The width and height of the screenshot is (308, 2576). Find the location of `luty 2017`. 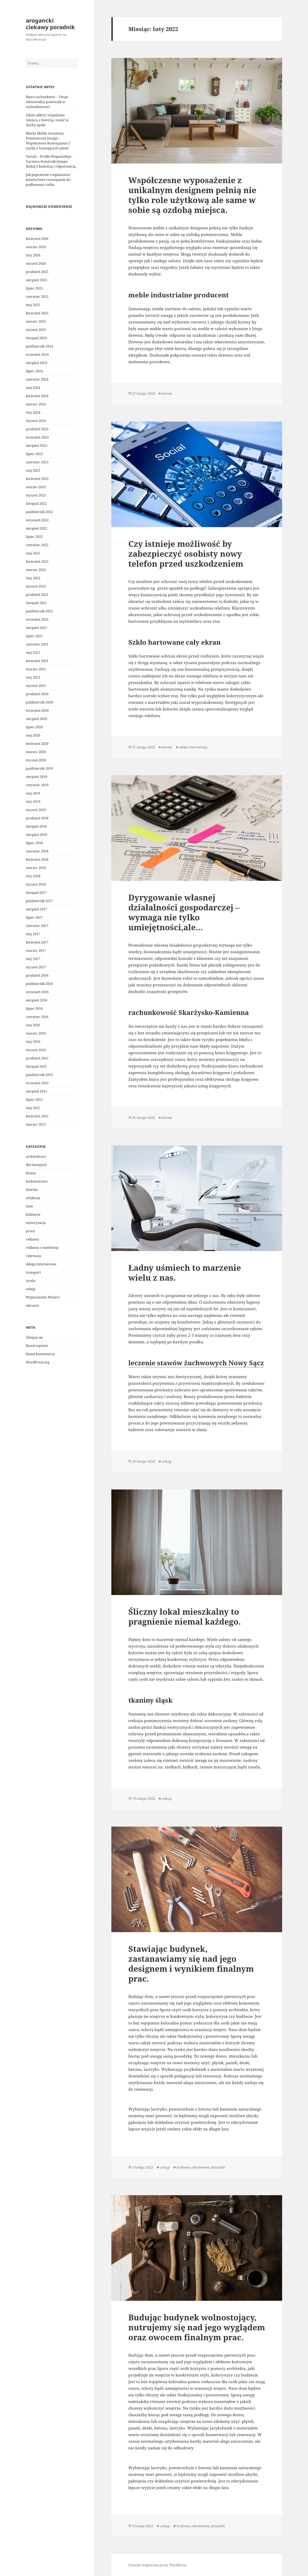

luty 2017 is located at coordinates (33, 959).